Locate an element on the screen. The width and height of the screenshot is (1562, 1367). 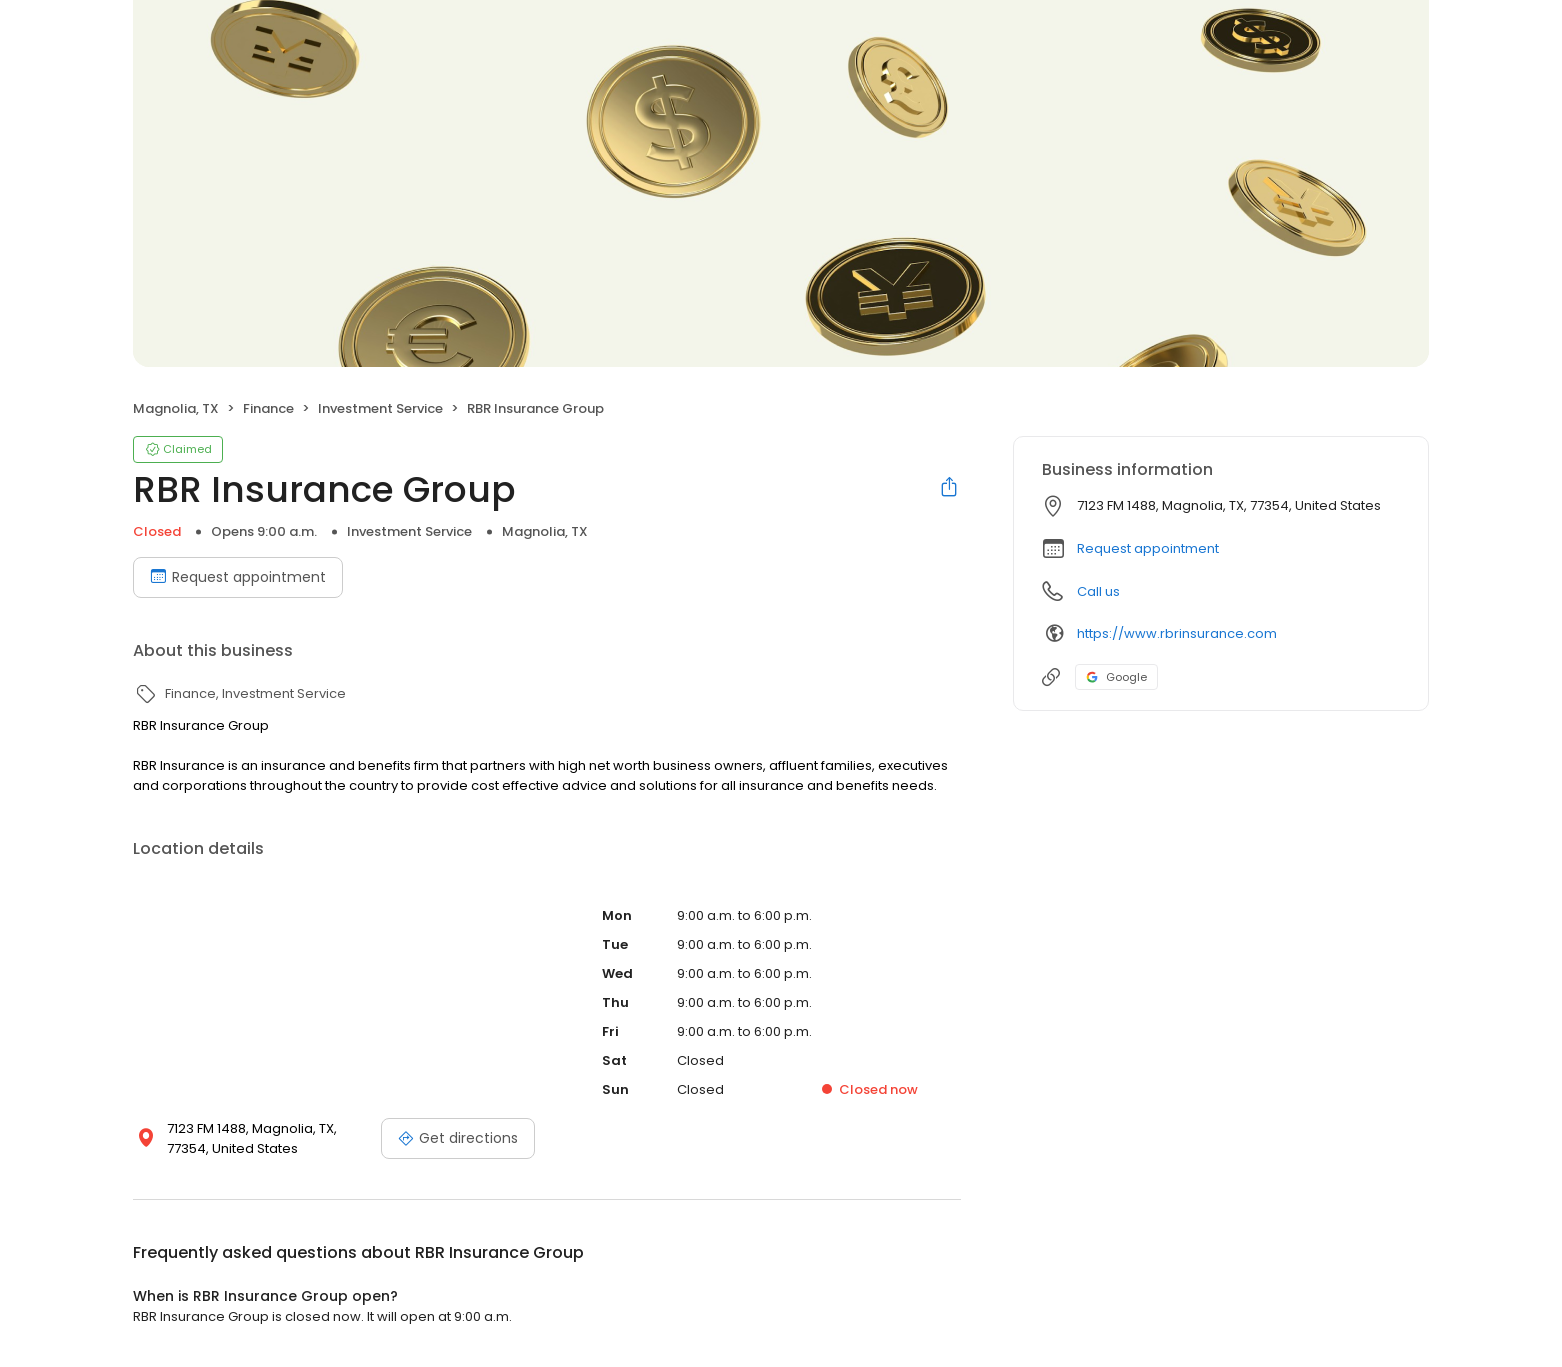
Google [Google profile link] is located at coordinates (1116, 677).